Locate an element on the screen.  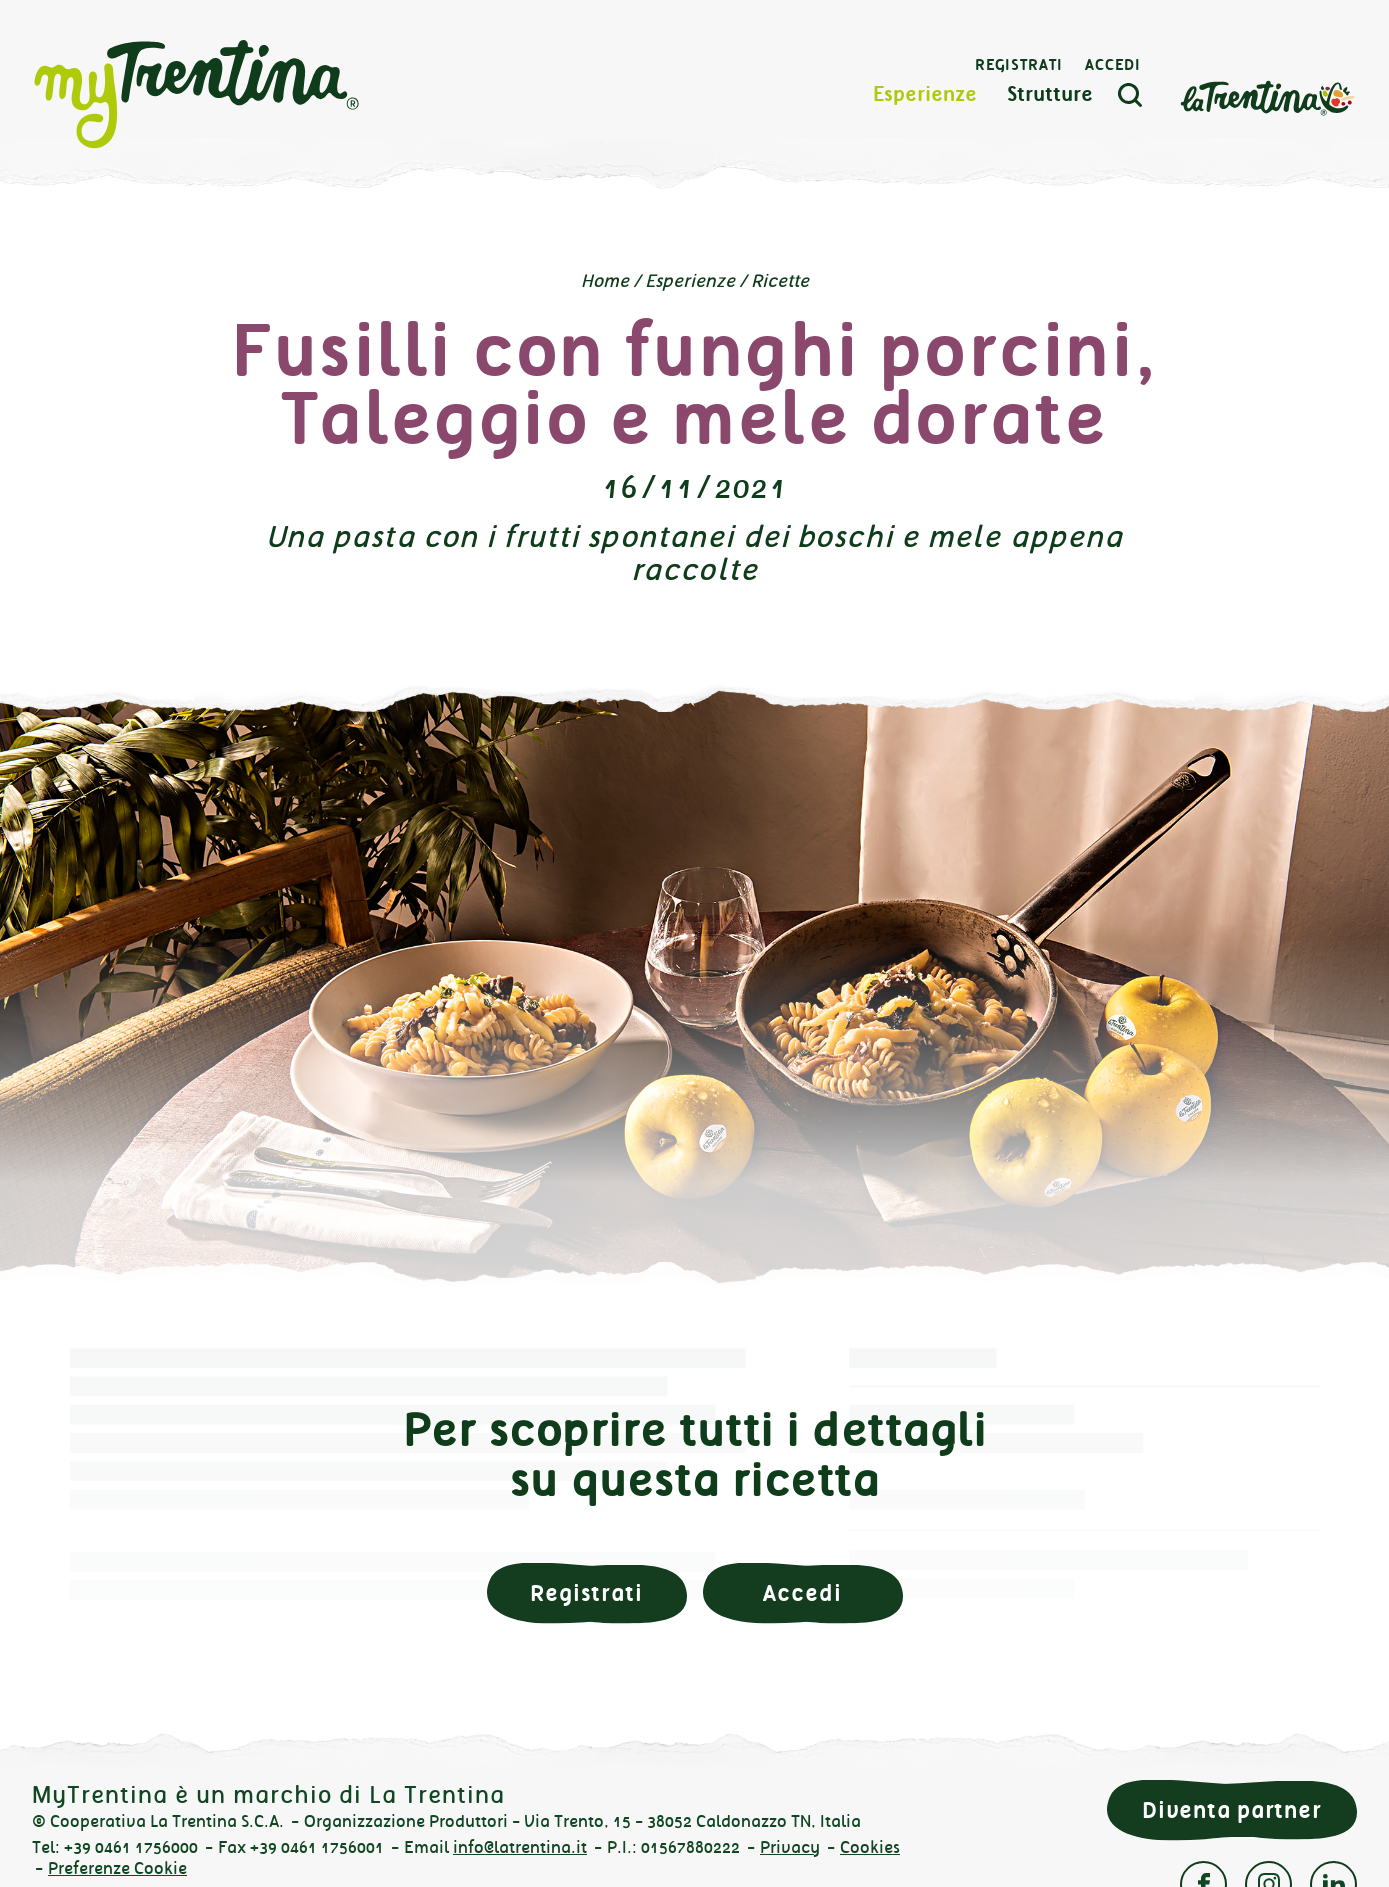
Accedi is located at coordinates (1113, 65).